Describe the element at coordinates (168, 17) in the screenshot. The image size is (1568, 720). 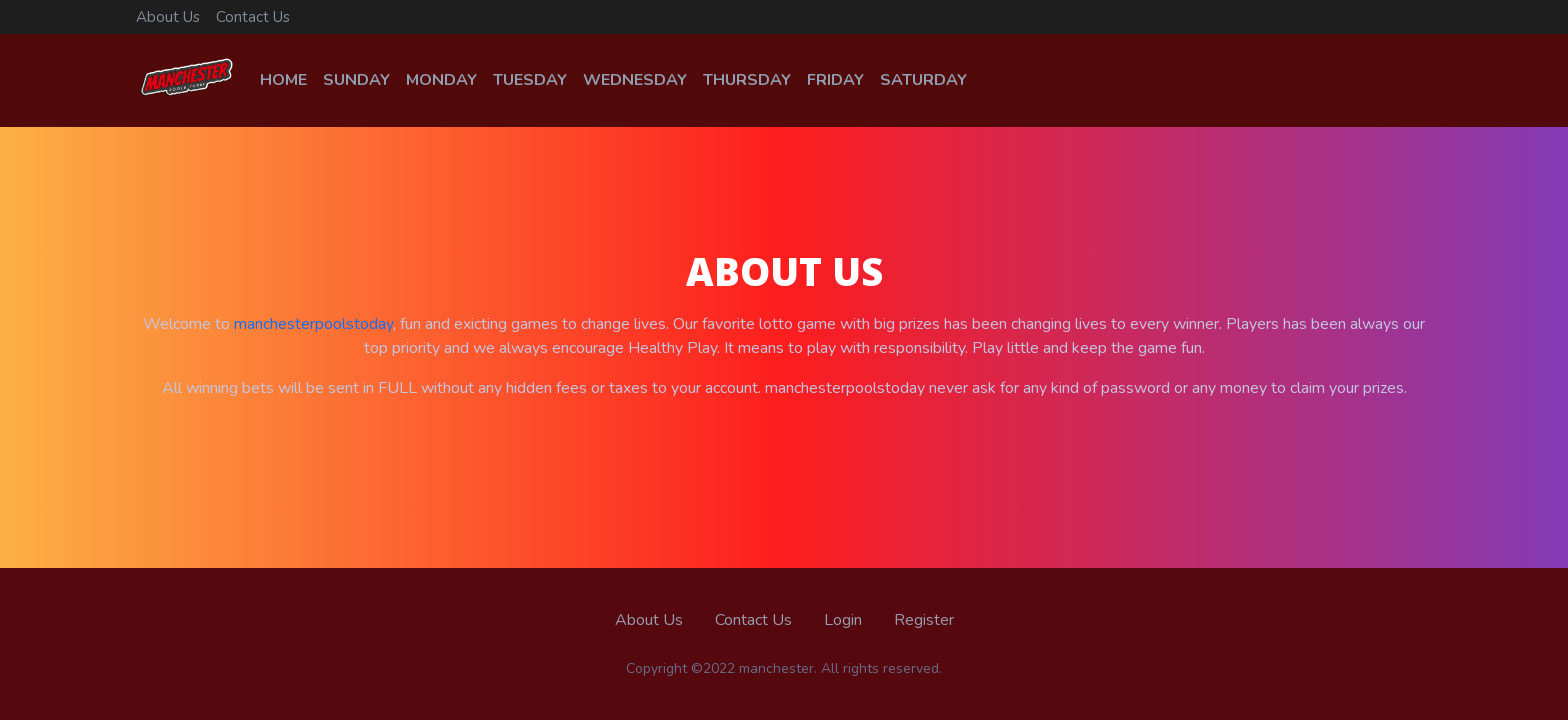
I see `About Us` at that location.